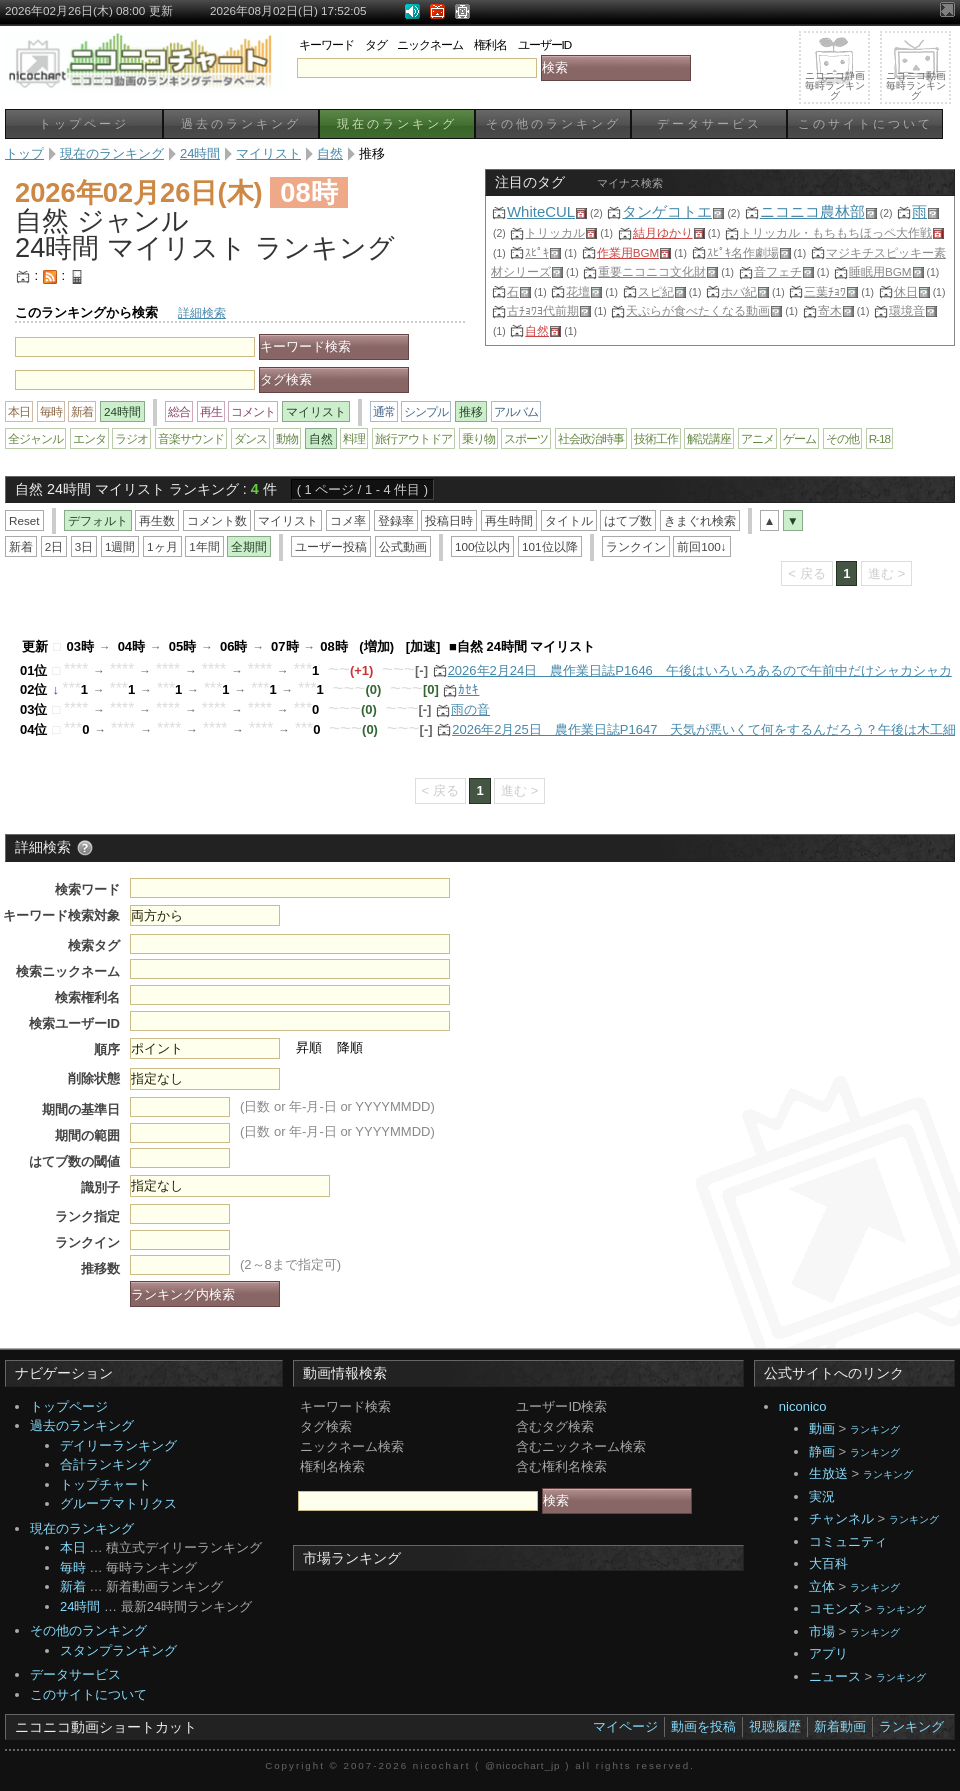 This screenshot has width=960, height=1791. Describe the element at coordinates (253, 411) in the screenshot. I see `コメント` at that location.